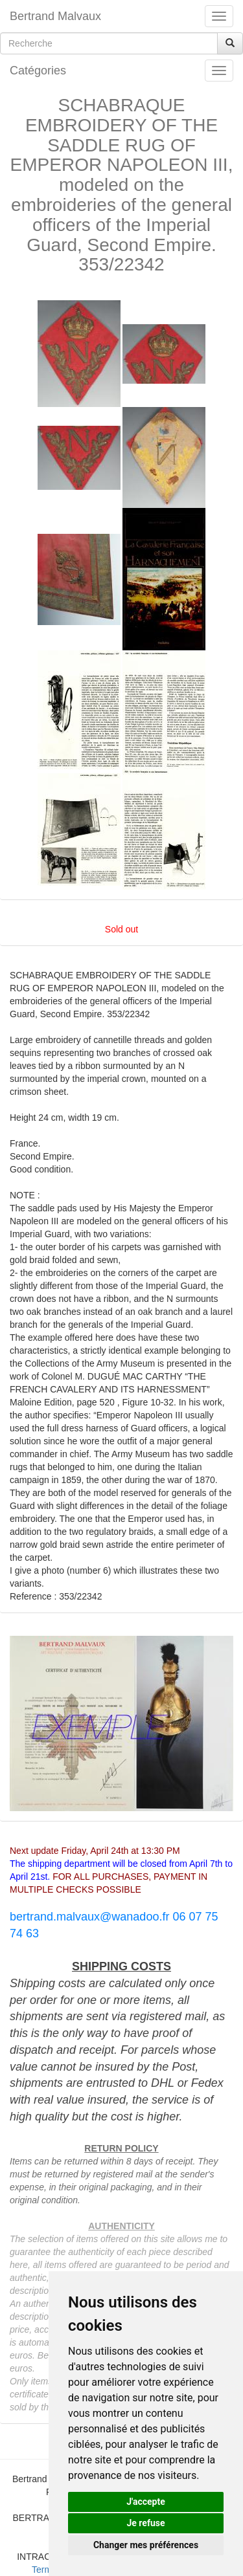 The image size is (243, 2576). Describe the element at coordinates (145, 2501) in the screenshot. I see `J'accepte [button]` at that location.